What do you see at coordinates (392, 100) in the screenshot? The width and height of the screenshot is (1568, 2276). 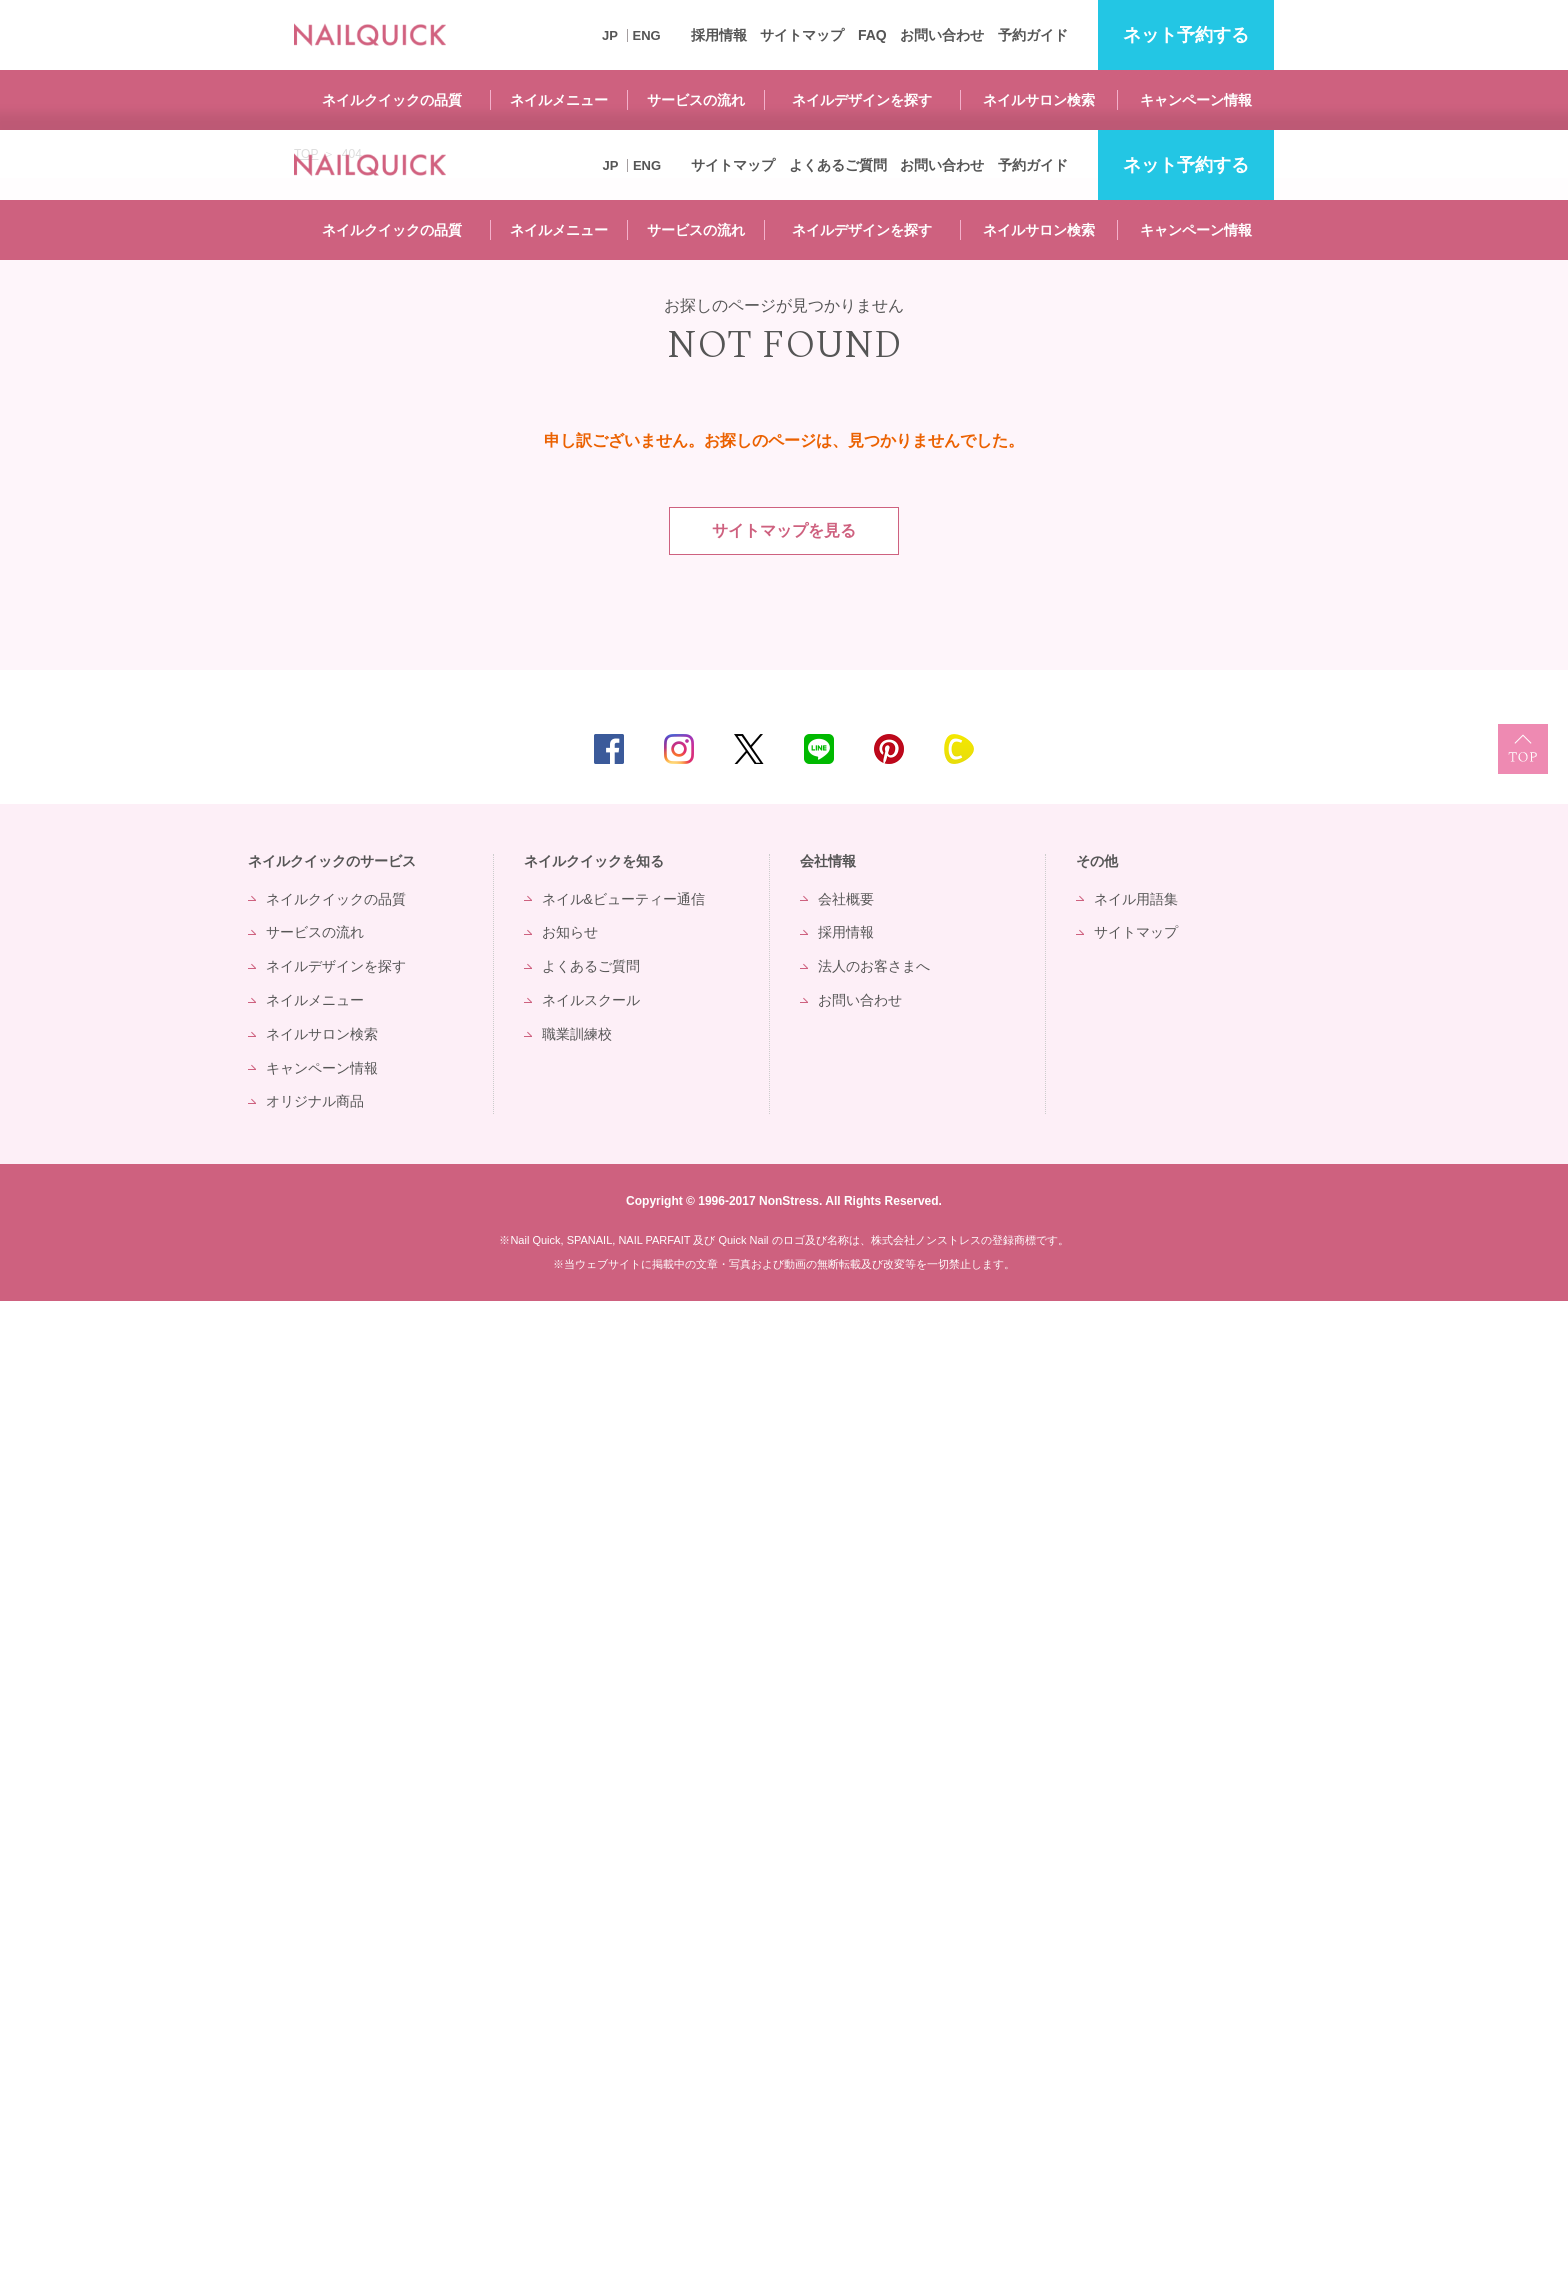 I see `ネイルクイックの品質` at bounding box center [392, 100].